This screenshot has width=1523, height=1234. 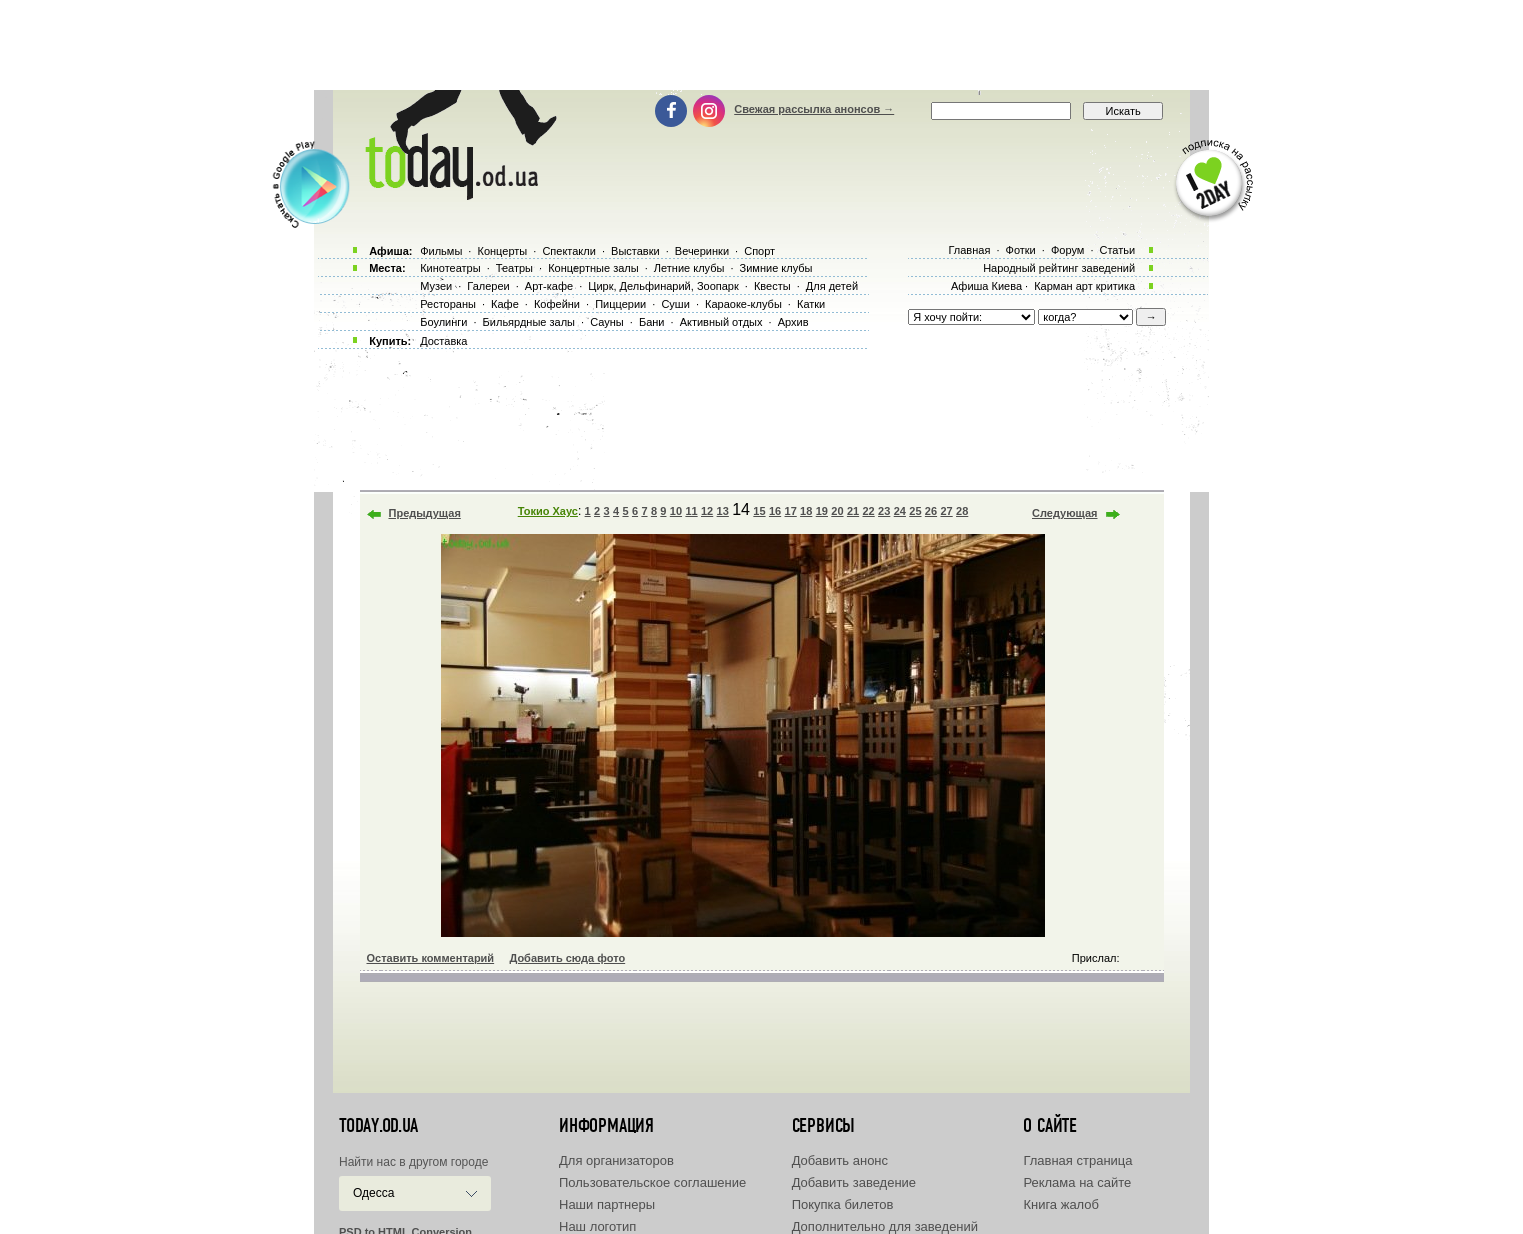 What do you see at coordinates (811, 304) in the screenshot?
I see `Катки` at bounding box center [811, 304].